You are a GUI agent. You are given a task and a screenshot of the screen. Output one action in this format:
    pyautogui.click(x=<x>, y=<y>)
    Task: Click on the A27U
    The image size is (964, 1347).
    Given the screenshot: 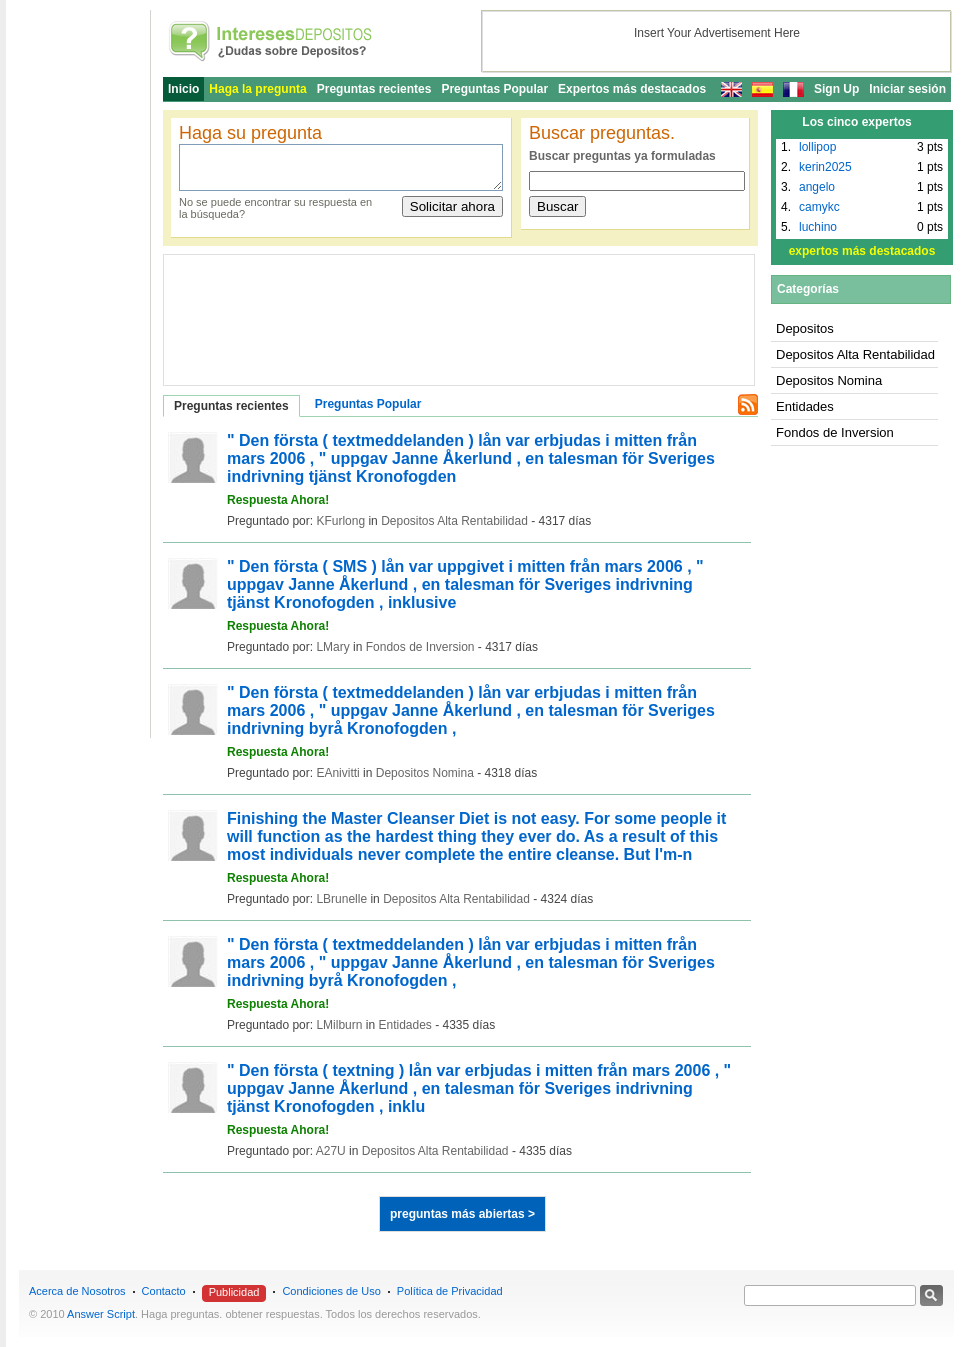 What is the action you would take?
    pyautogui.click(x=331, y=1151)
    